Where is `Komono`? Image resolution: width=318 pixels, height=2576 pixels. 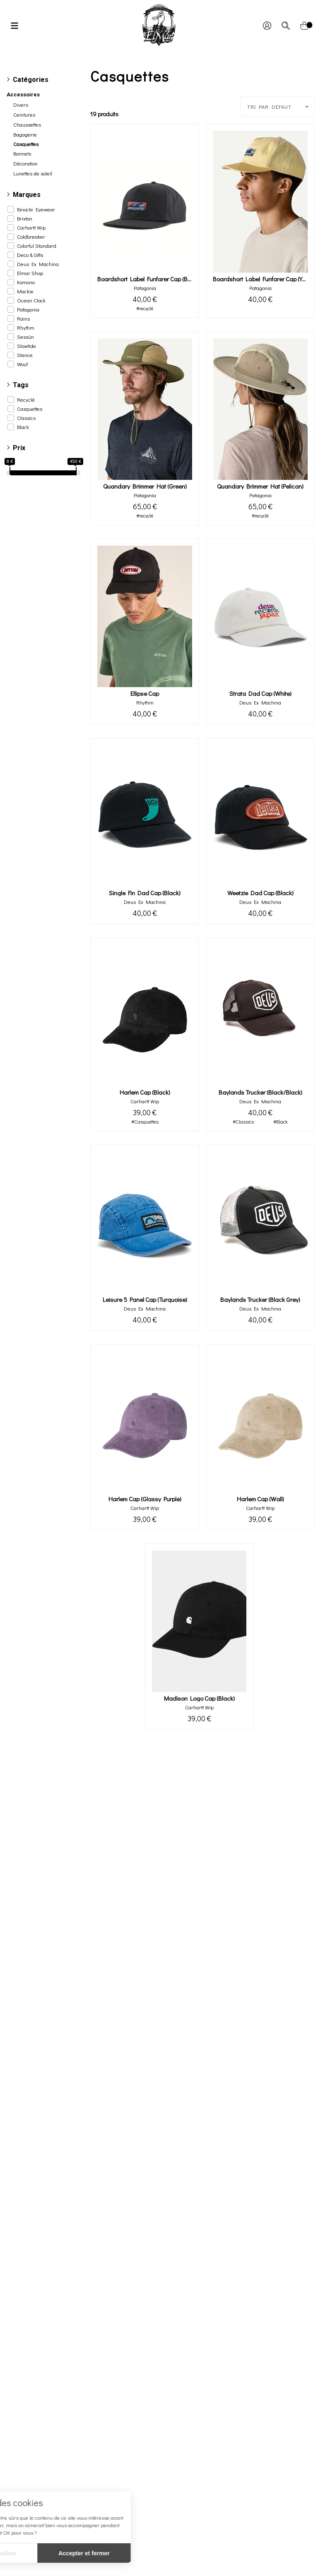 Komono is located at coordinates (26, 282).